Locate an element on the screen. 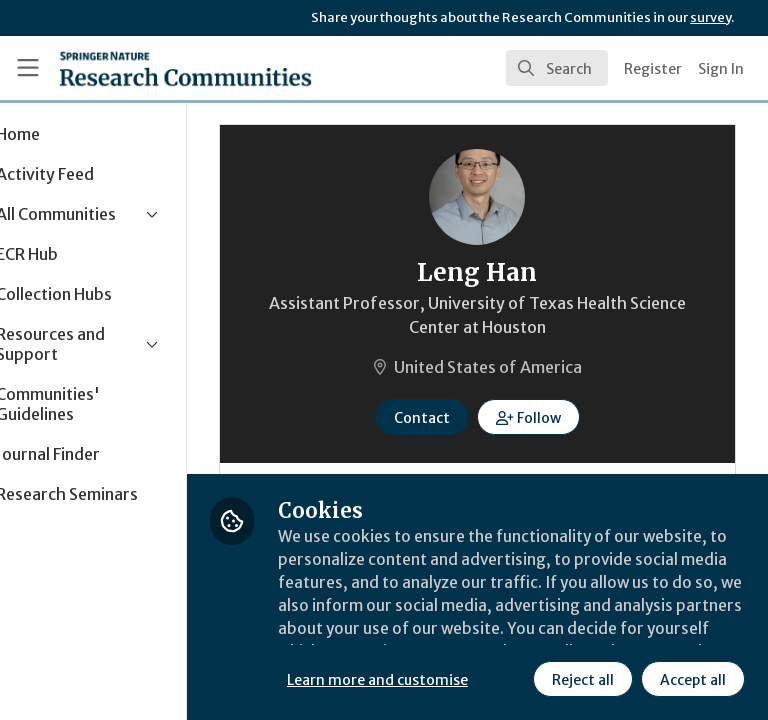 Image resolution: width=768 pixels, height=720 pixels. Reject all is located at coordinates (405, 679).